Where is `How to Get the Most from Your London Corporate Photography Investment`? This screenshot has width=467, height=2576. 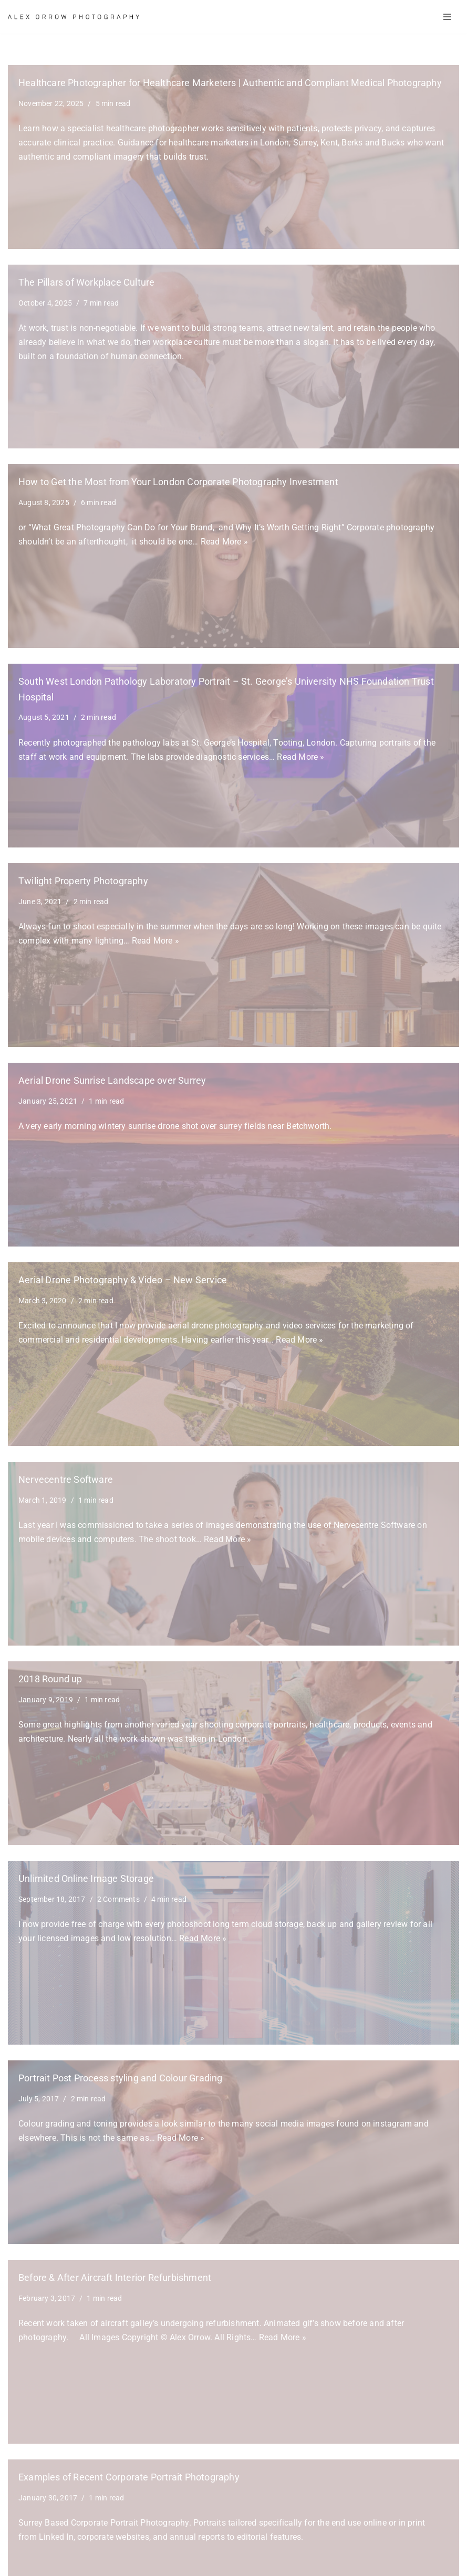 How to Get the Most from Your London Corporate Photography Investment is located at coordinates (178, 482).